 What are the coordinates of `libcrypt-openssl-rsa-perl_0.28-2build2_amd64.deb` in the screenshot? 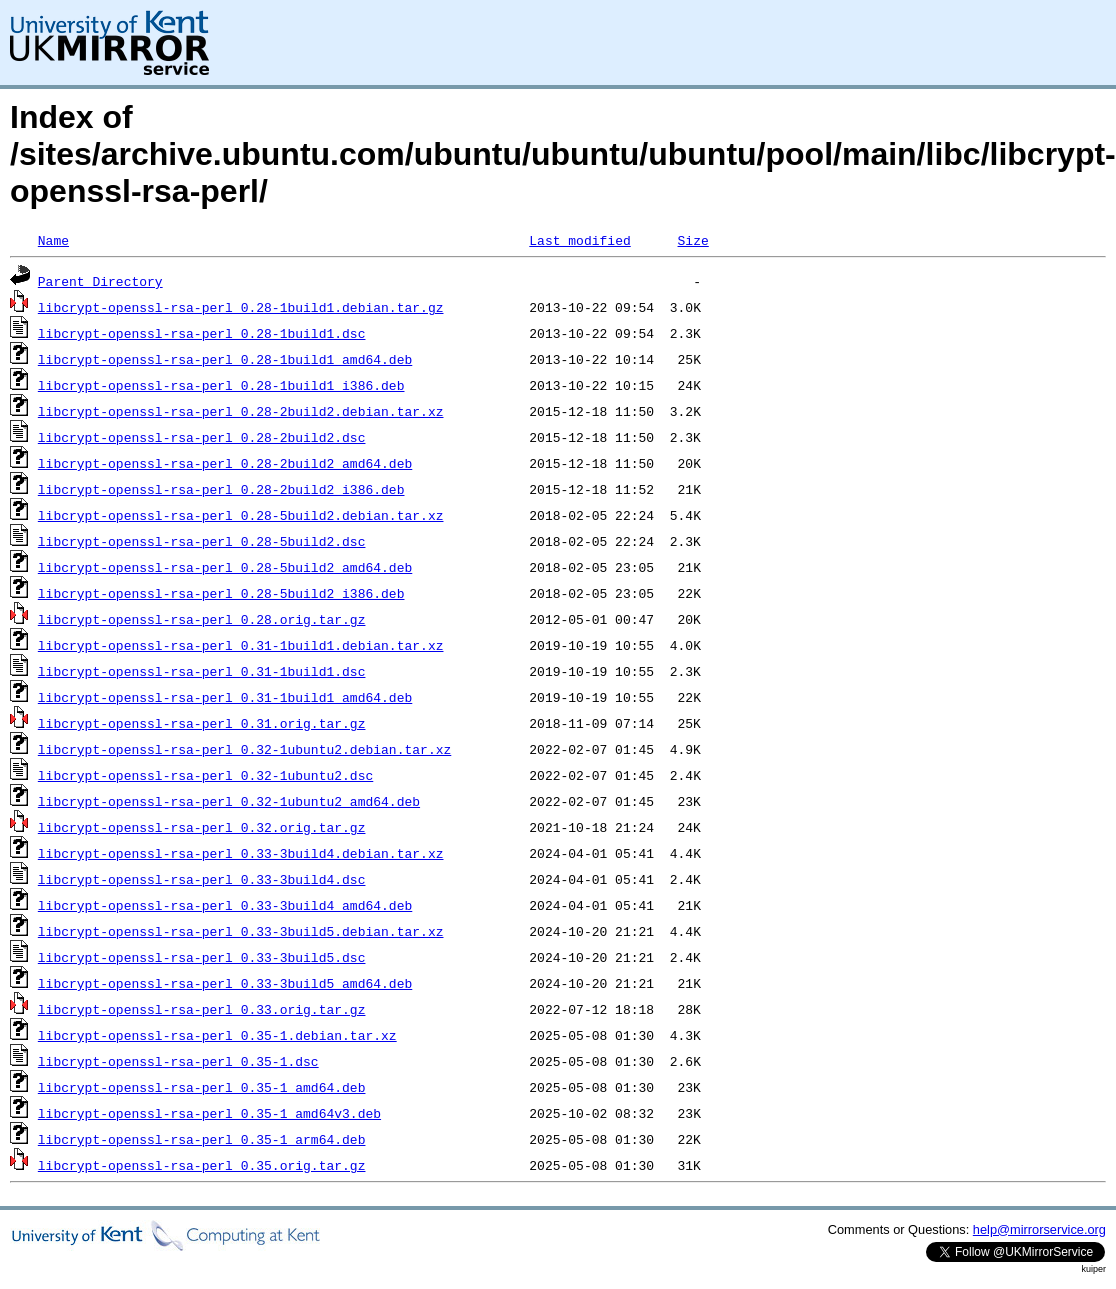 It's located at (225, 463).